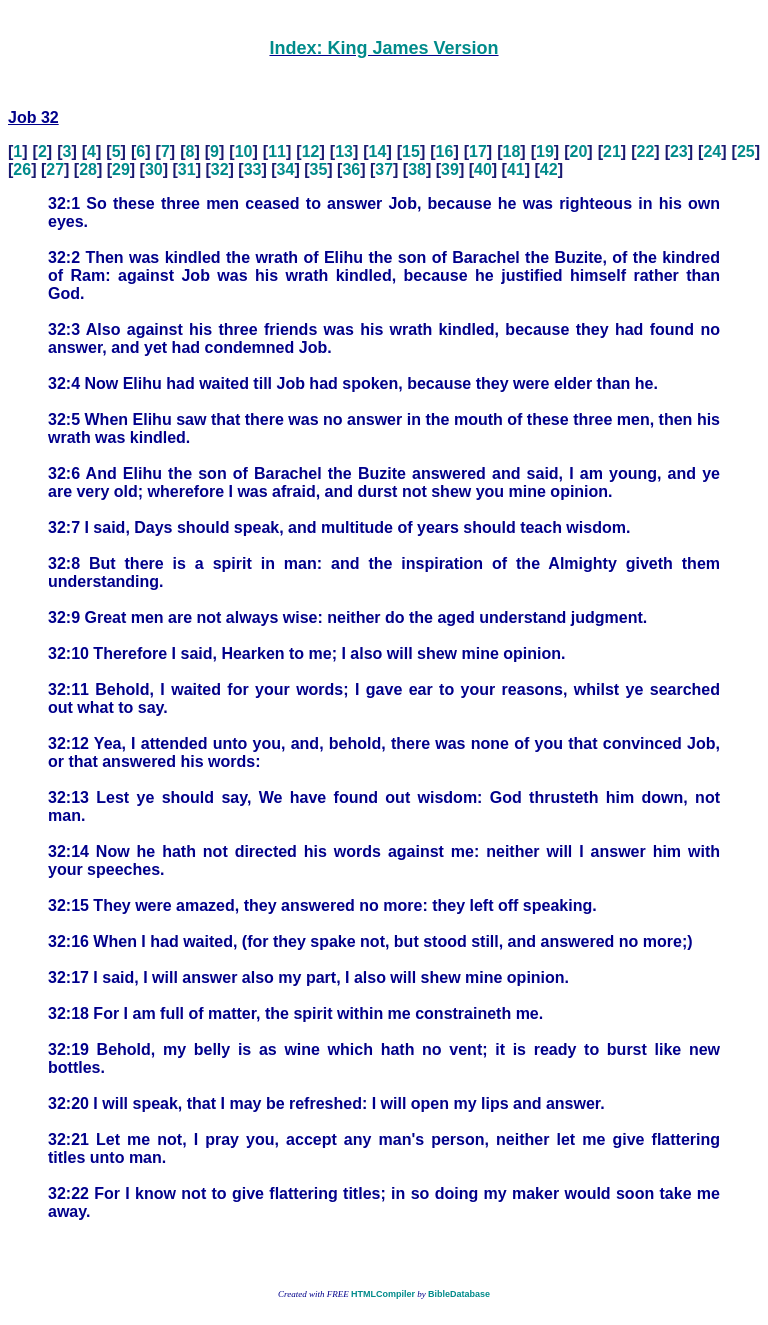 This screenshot has width=768, height=1325. I want to click on 41, so click(516, 169).